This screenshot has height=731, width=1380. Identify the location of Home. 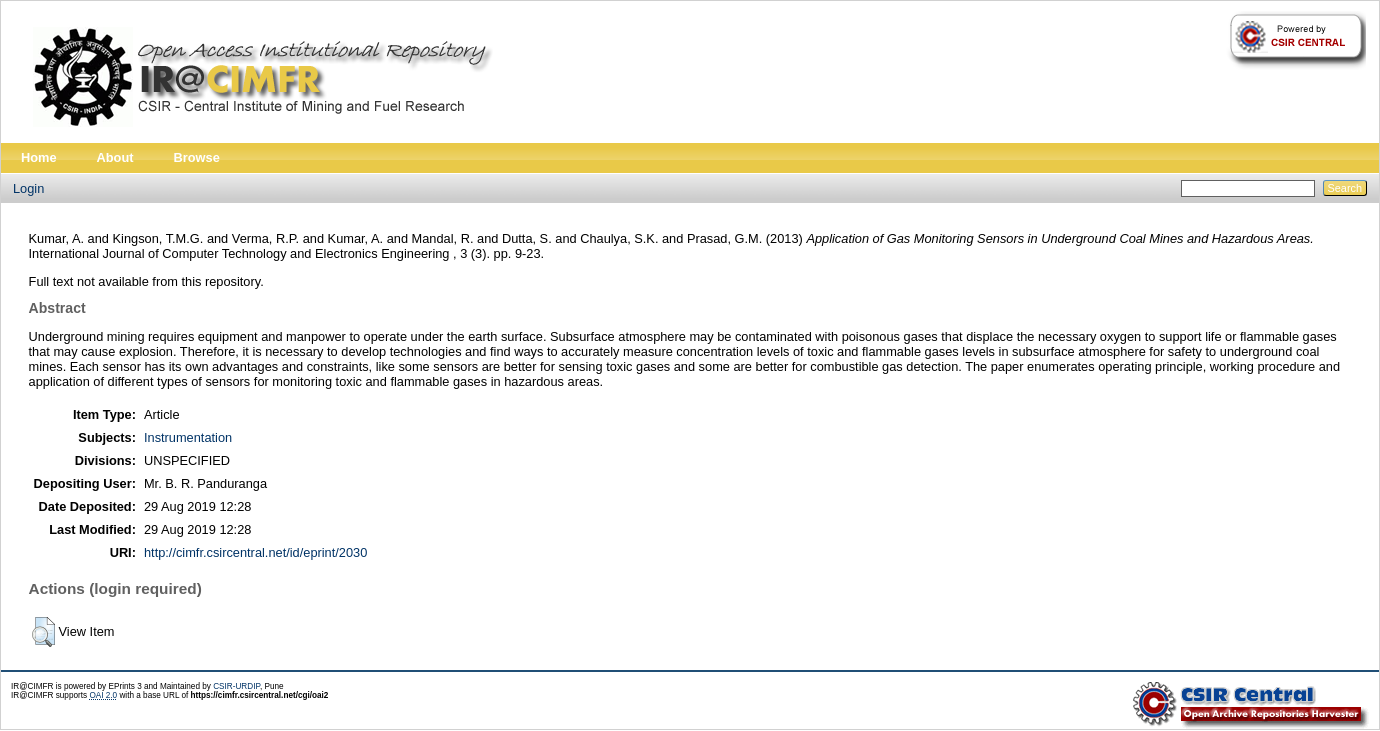
(39, 157).